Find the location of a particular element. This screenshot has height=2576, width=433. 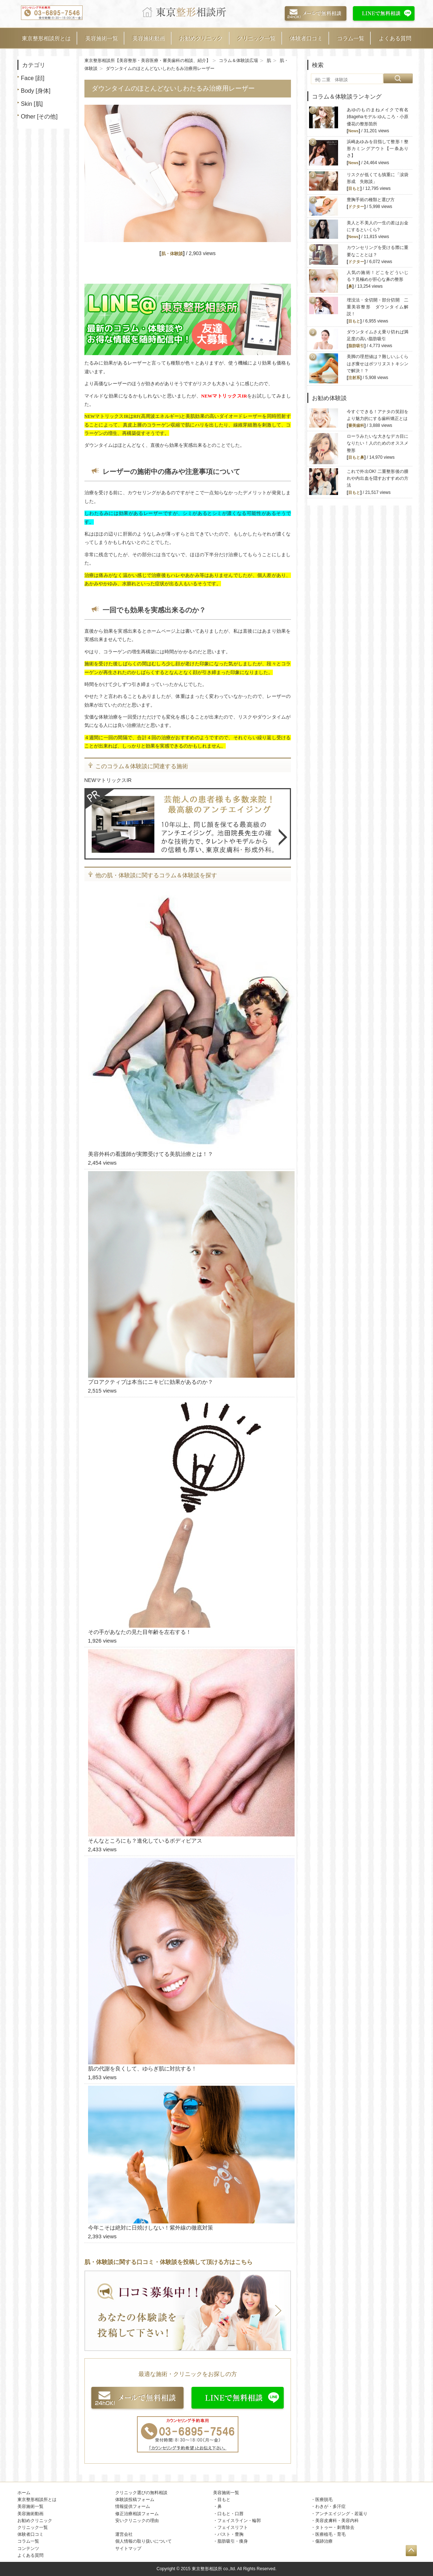

Skin [肌] is located at coordinates (32, 104).